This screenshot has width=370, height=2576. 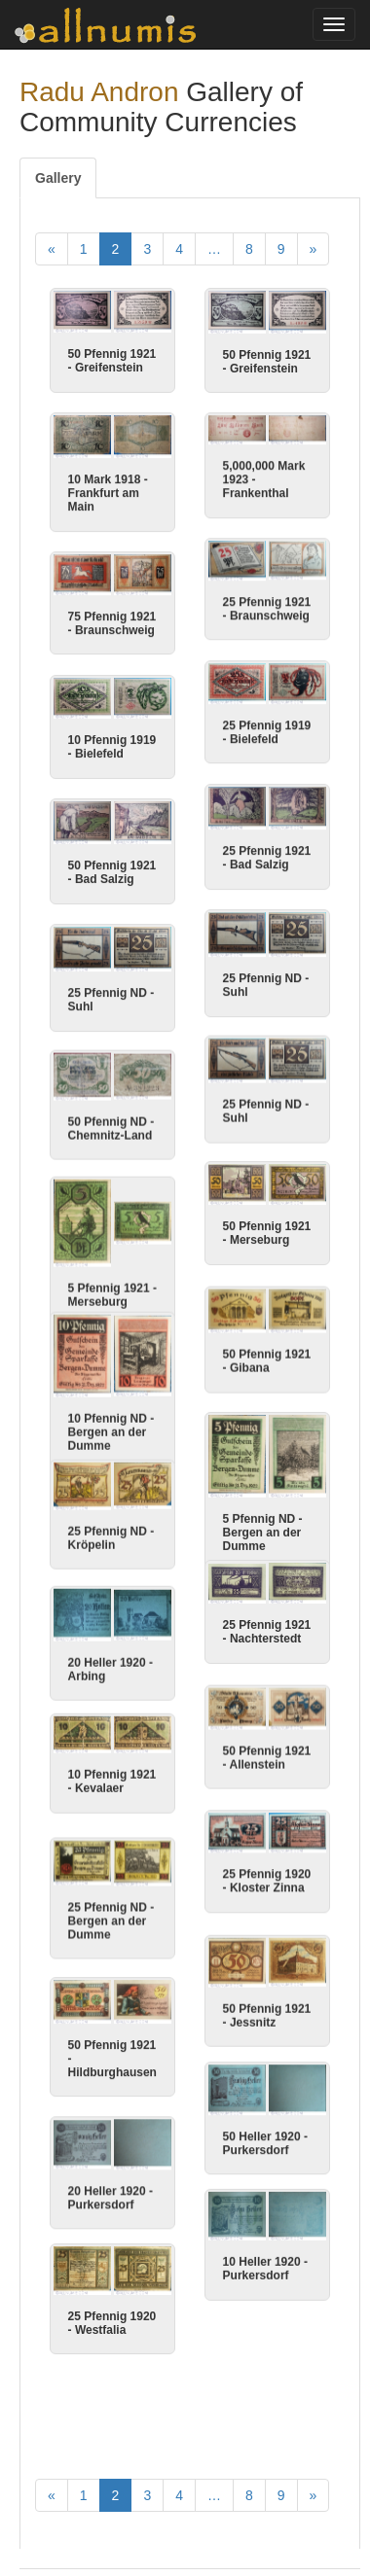 What do you see at coordinates (267, 608) in the screenshot?
I see `25 Pfennig 1921 - Braunschweig` at bounding box center [267, 608].